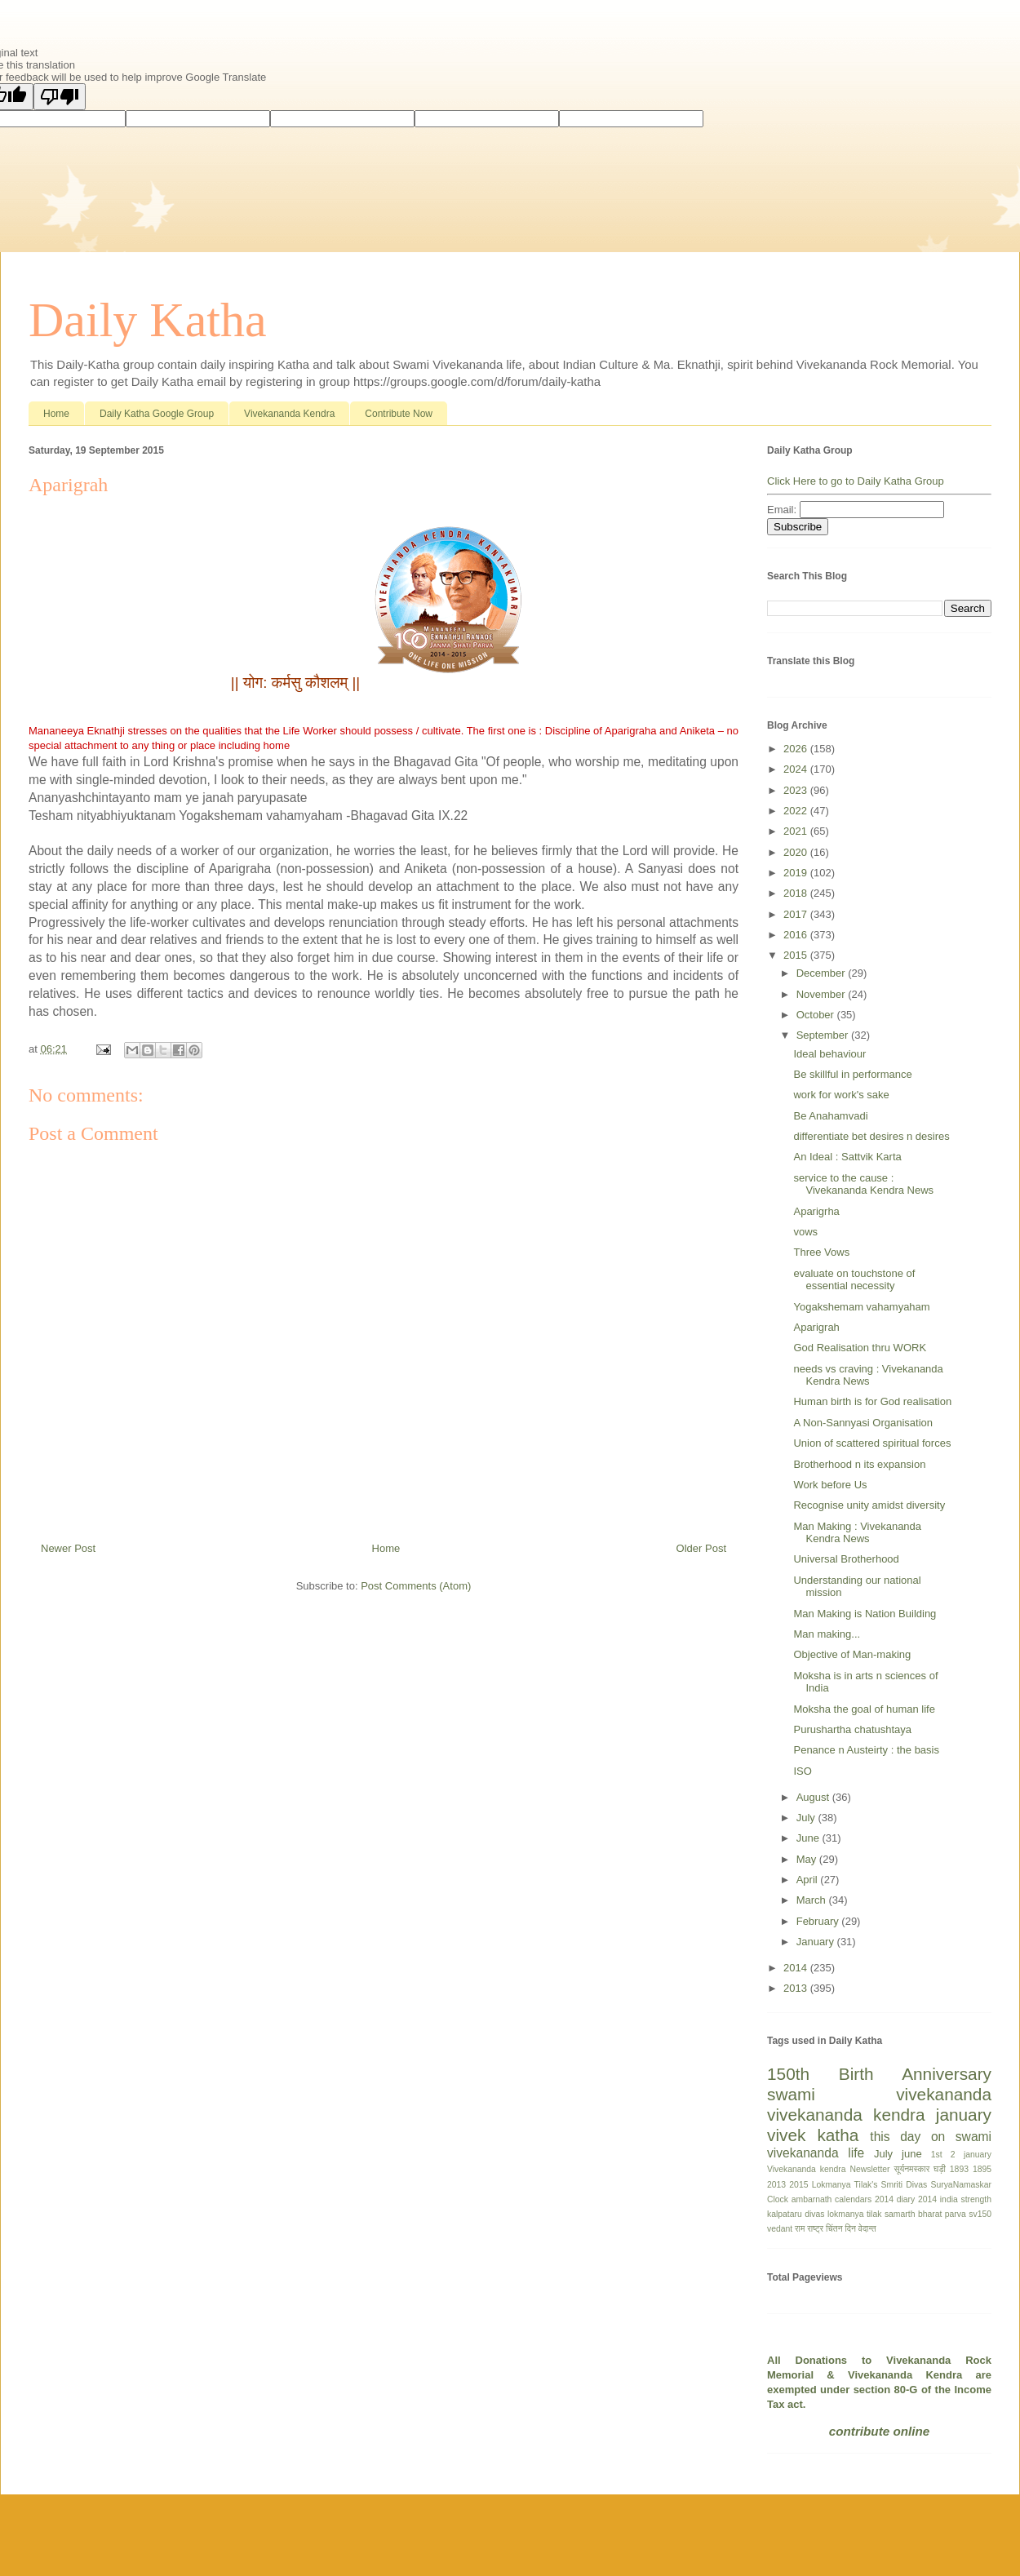 Image resolution: width=1020 pixels, height=2576 pixels. I want to click on january, so click(963, 2114).